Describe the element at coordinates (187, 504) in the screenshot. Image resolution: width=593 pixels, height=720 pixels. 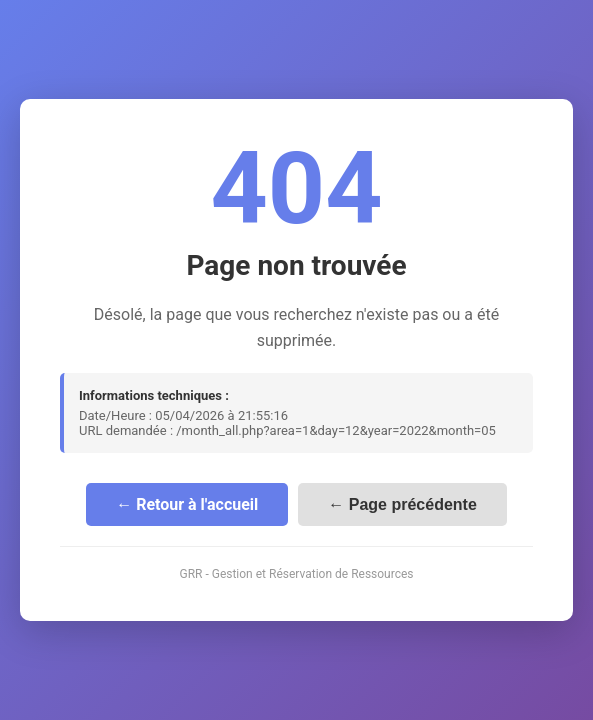
I see `← Retour à l'accueil` at that location.